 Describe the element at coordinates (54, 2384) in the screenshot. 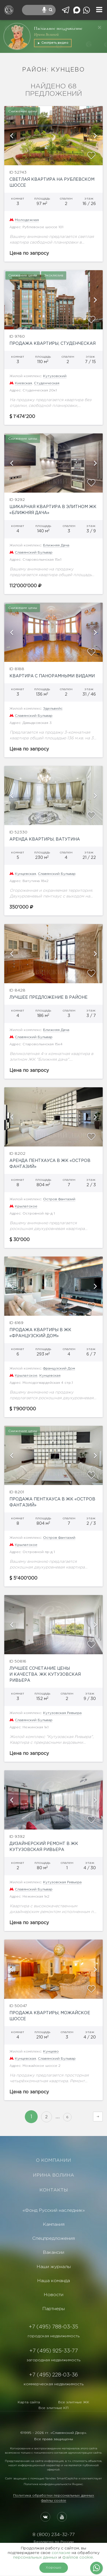

I see `коммерческая недвижимость` at that location.